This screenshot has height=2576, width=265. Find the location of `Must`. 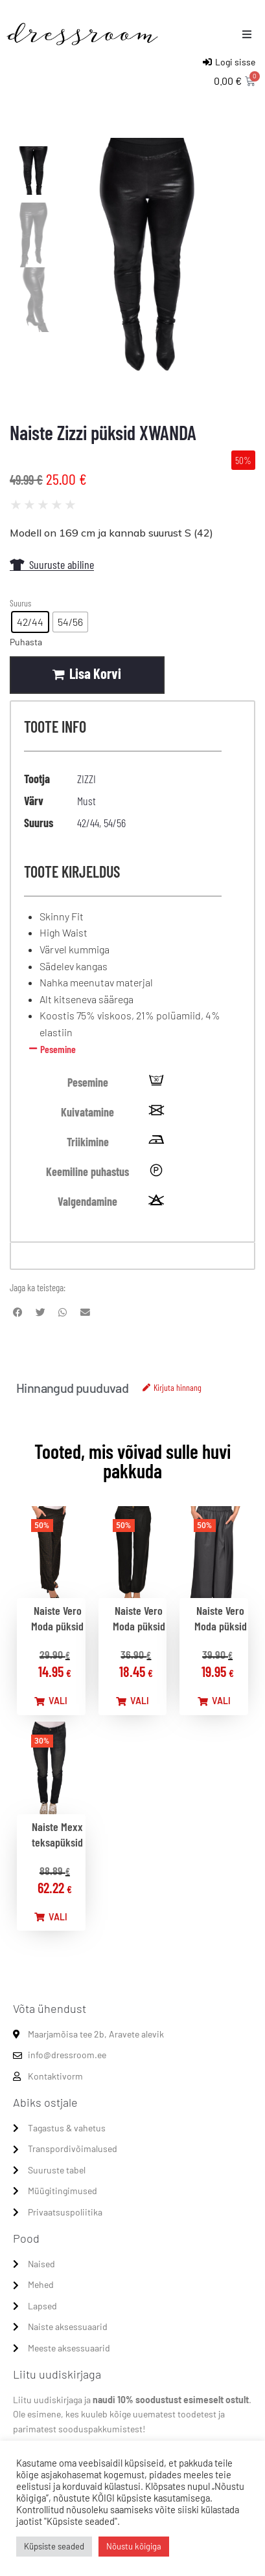

Must is located at coordinates (86, 801).